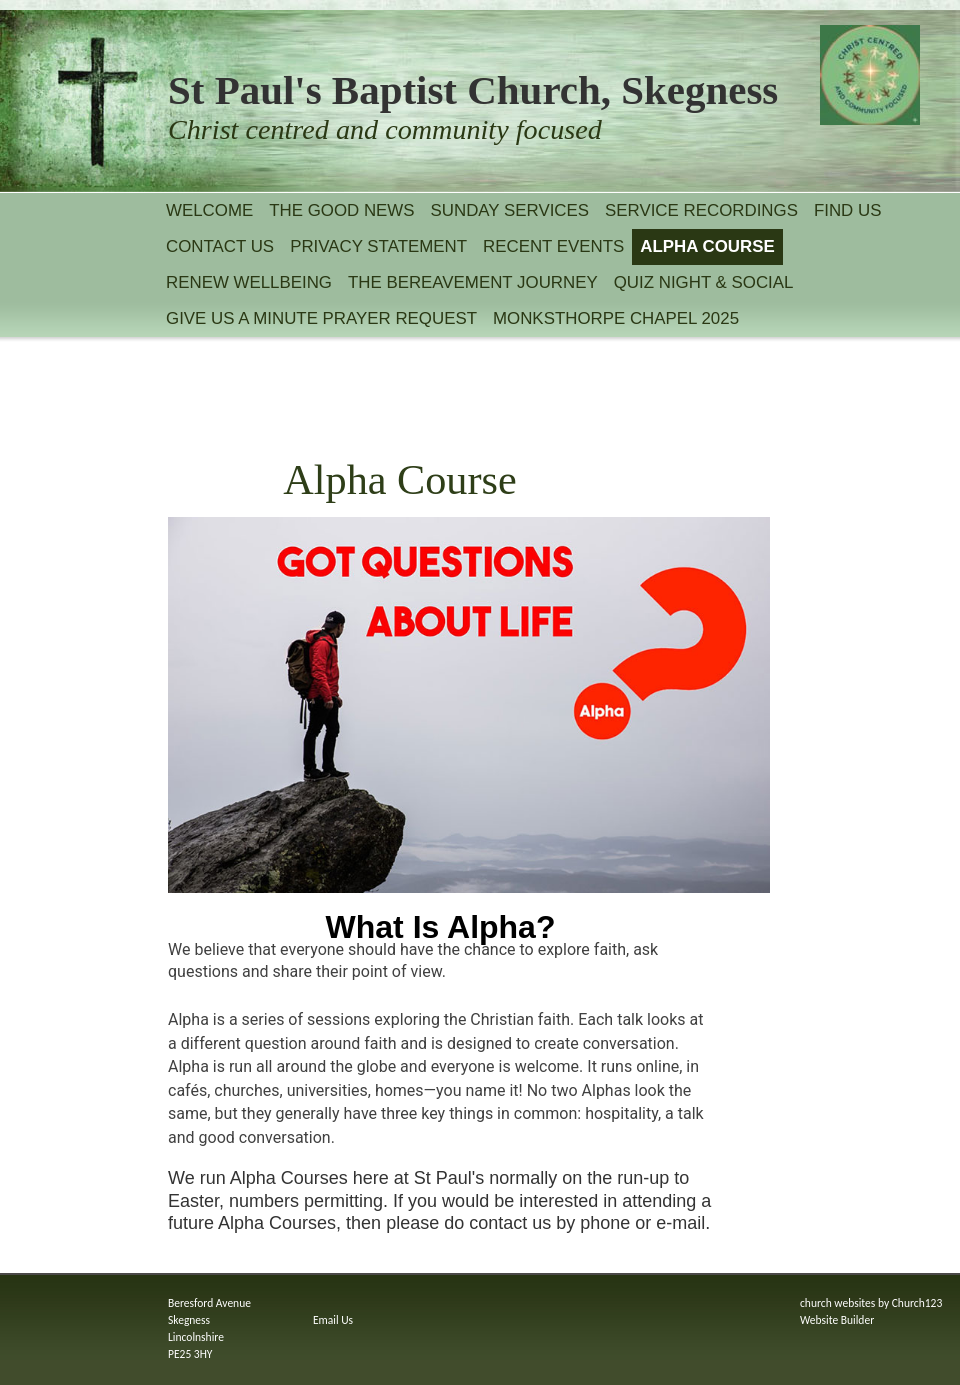  What do you see at coordinates (848, 210) in the screenshot?
I see `Find Us` at bounding box center [848, 210].